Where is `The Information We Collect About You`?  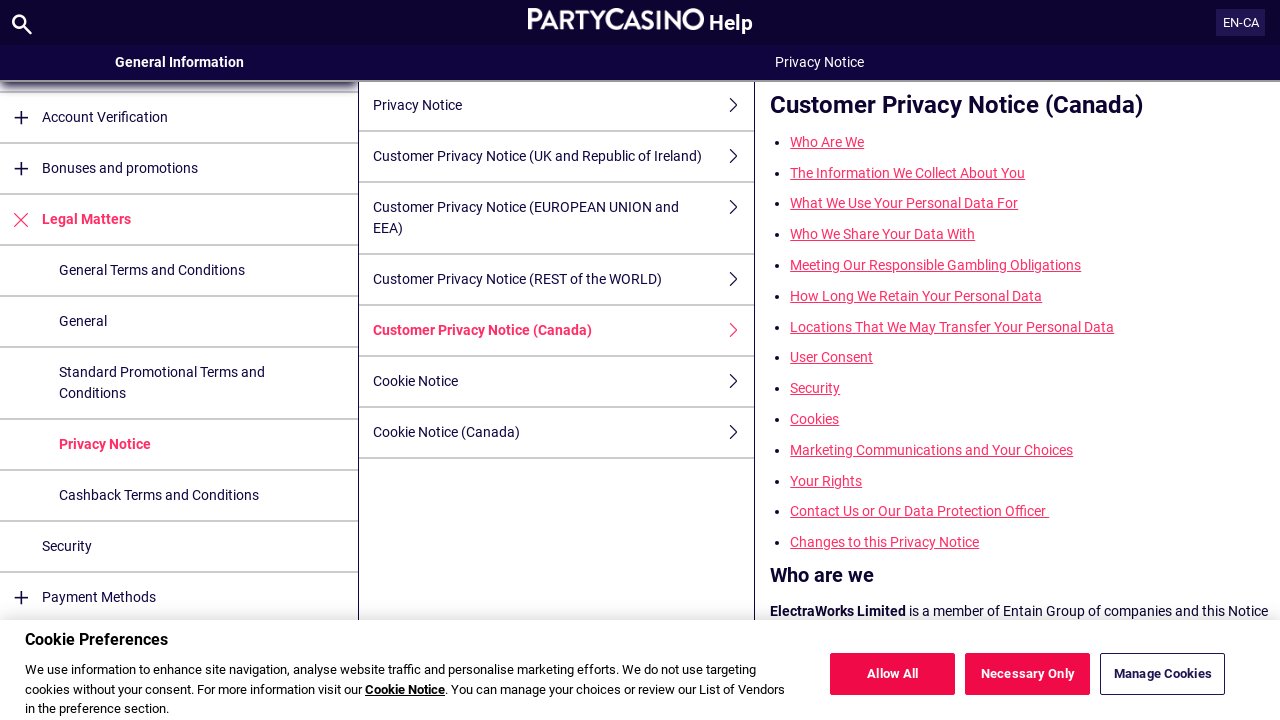
The Information We Collect About You is located at coordinates (907, 173).